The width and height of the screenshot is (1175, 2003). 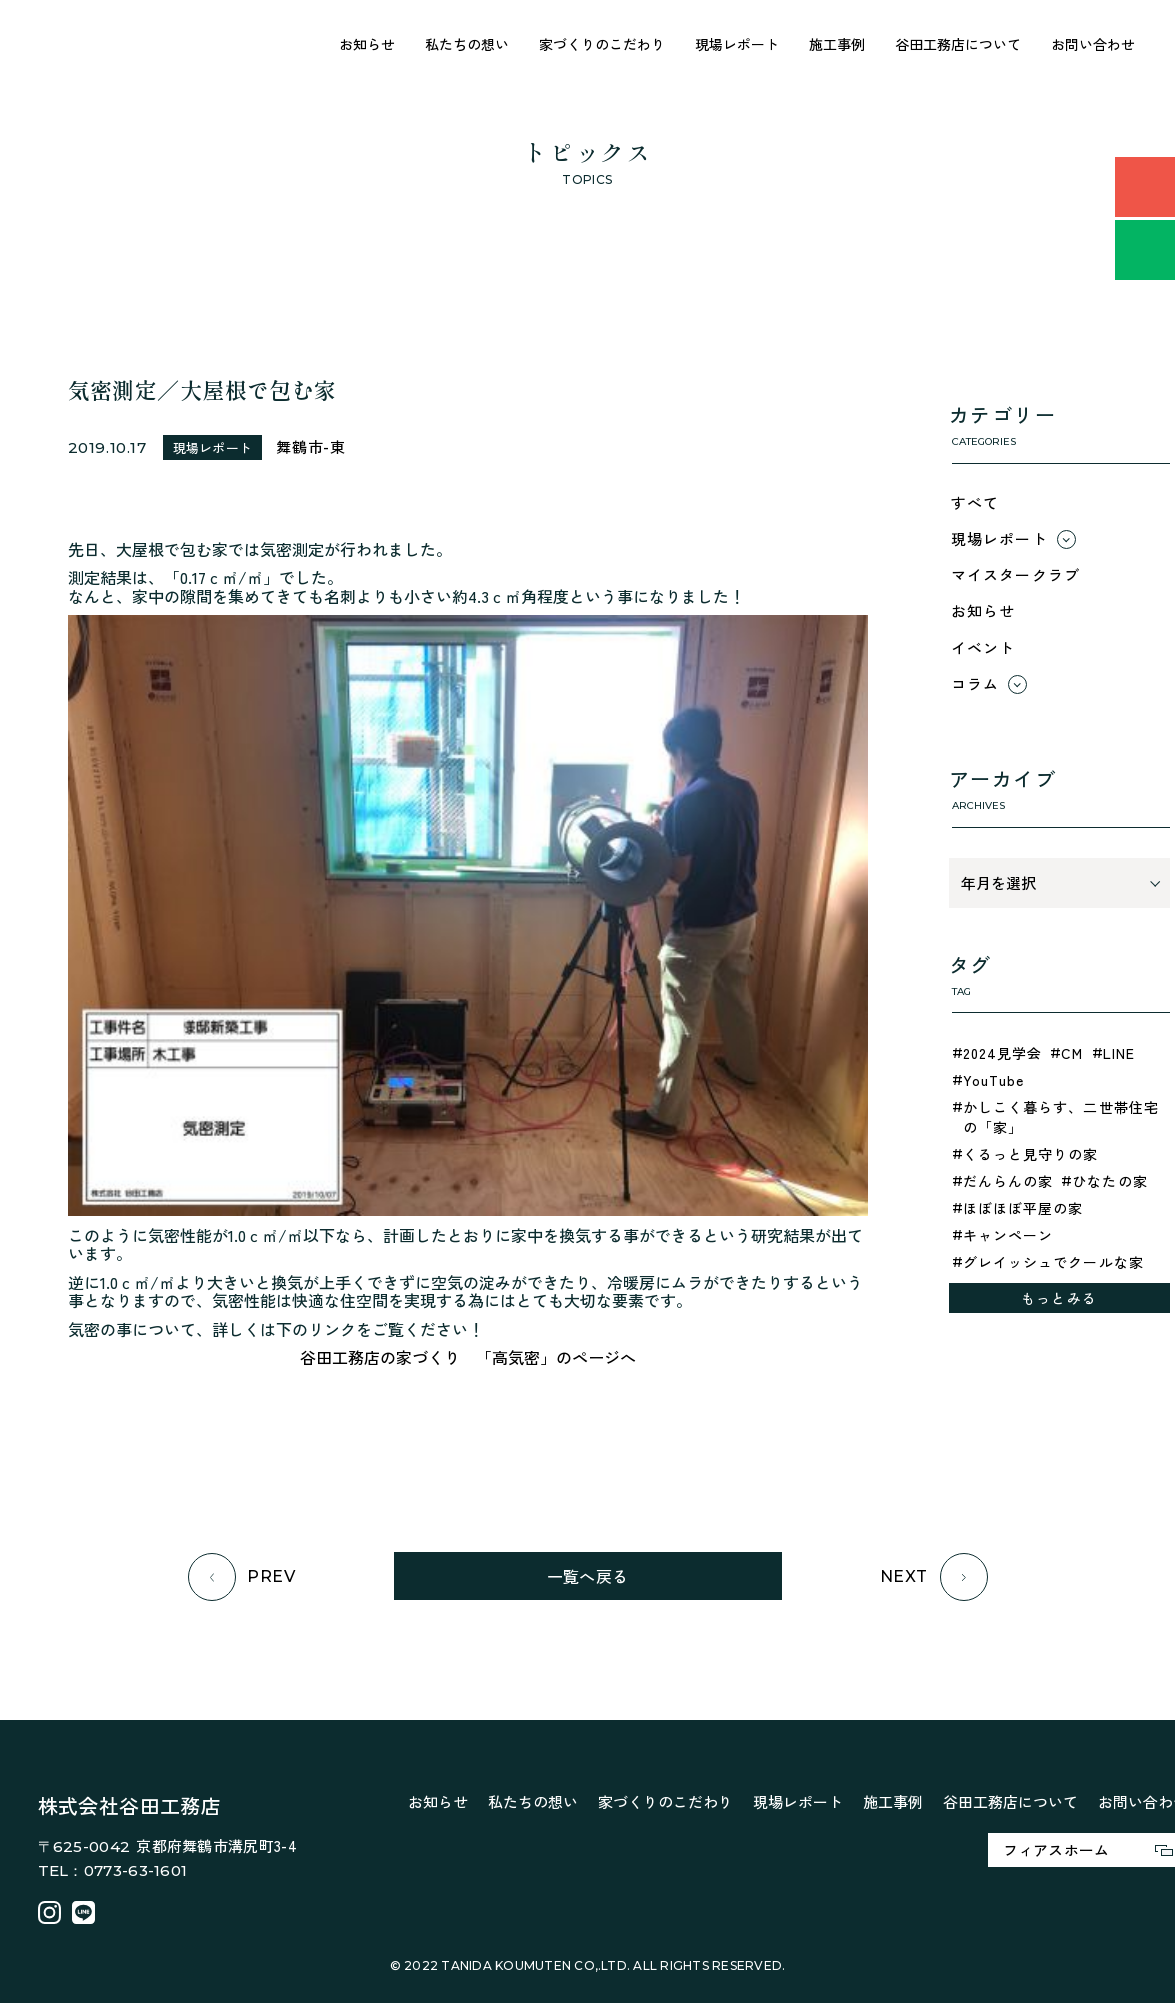 What do you see at coordinates (737, 44) in the screenshot?
I see `現場レポート` at bounding box center [737, 44].